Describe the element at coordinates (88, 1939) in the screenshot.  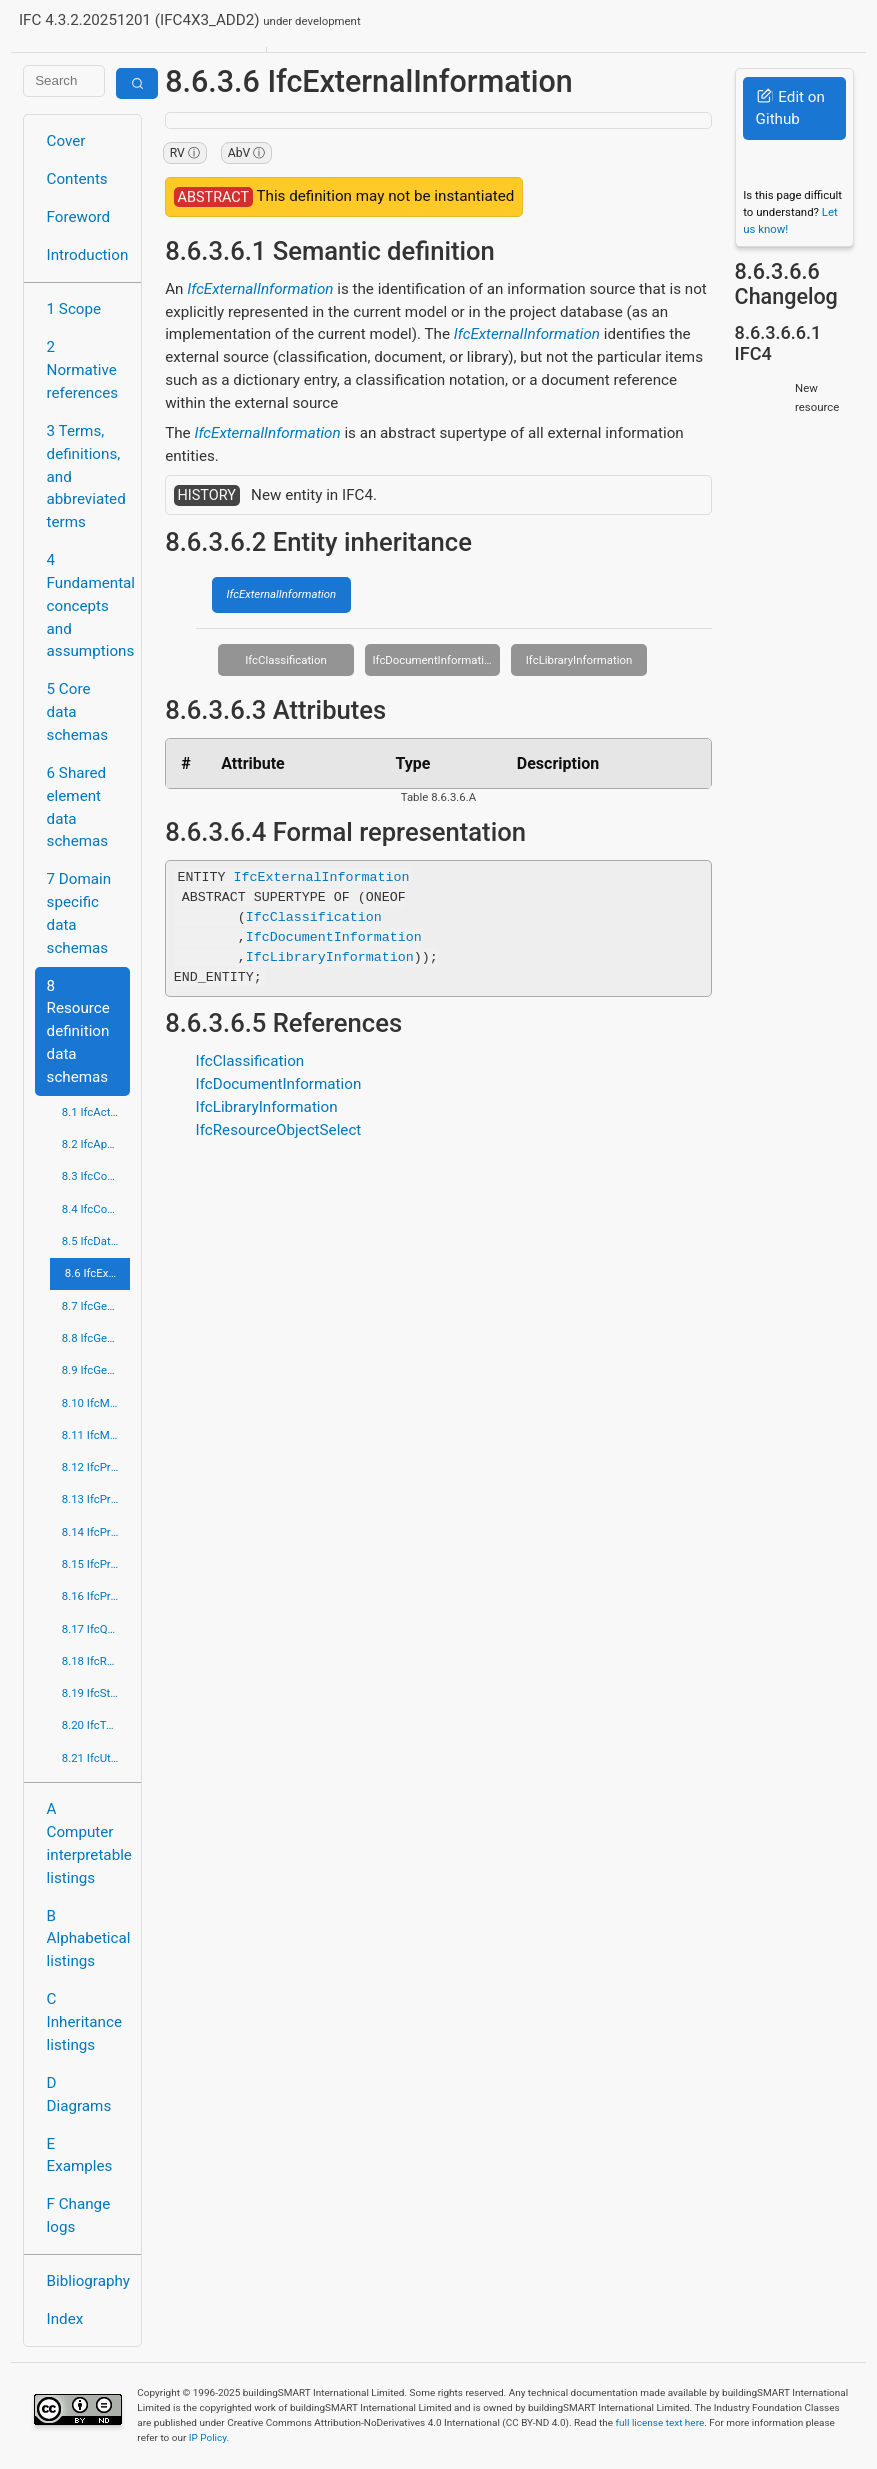
I see `B Alphabetical listings` at that location.